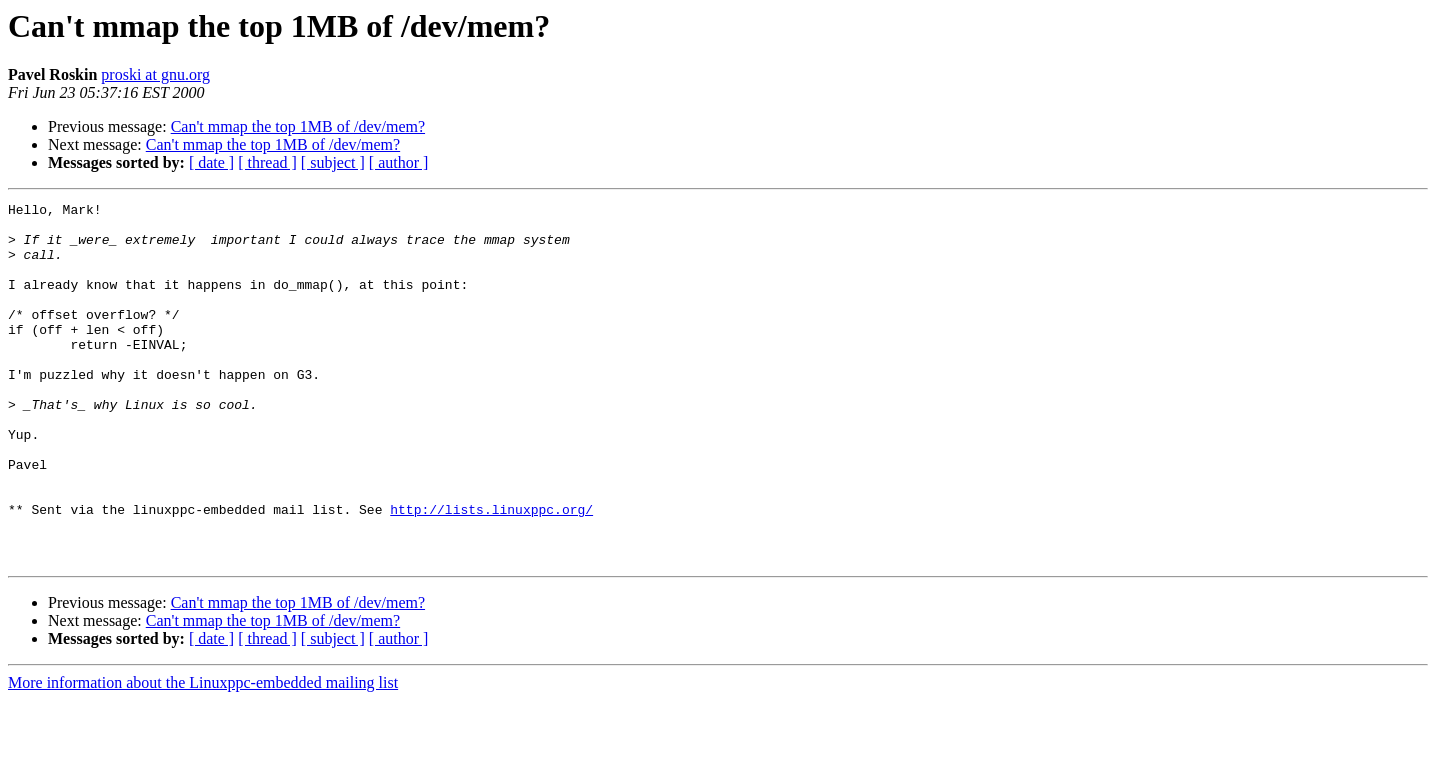 The image size is (1436, 772). I want to click on proski at gnu.org, so click(155, 74).